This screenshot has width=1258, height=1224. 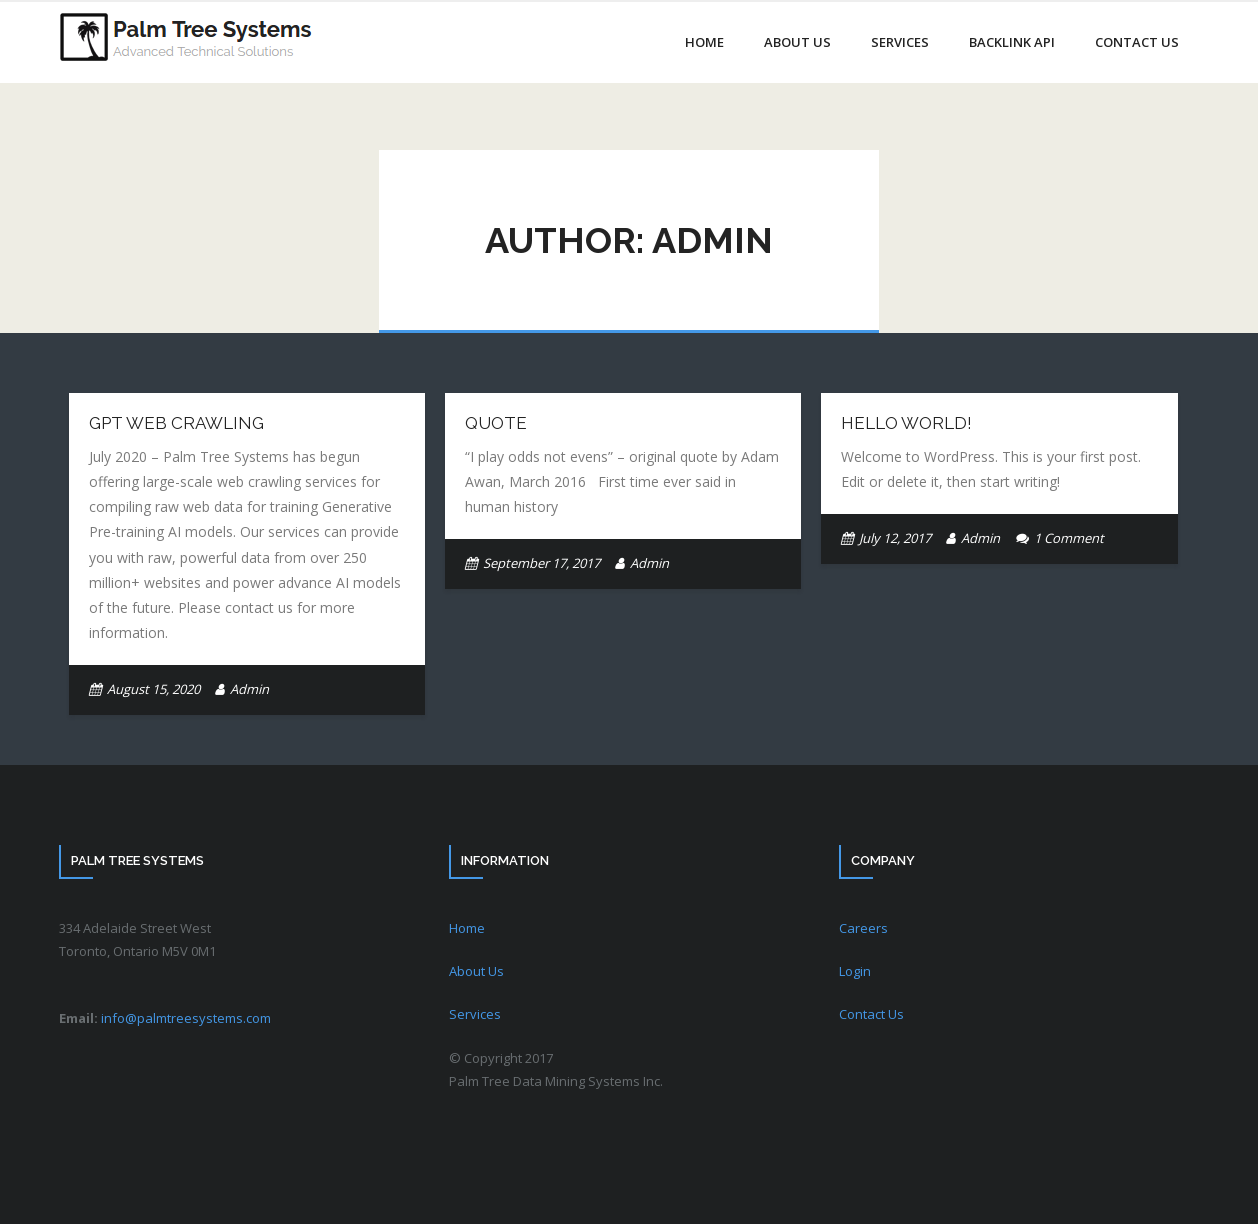 I want to click on Hello world!, so click(x=906, y=423).